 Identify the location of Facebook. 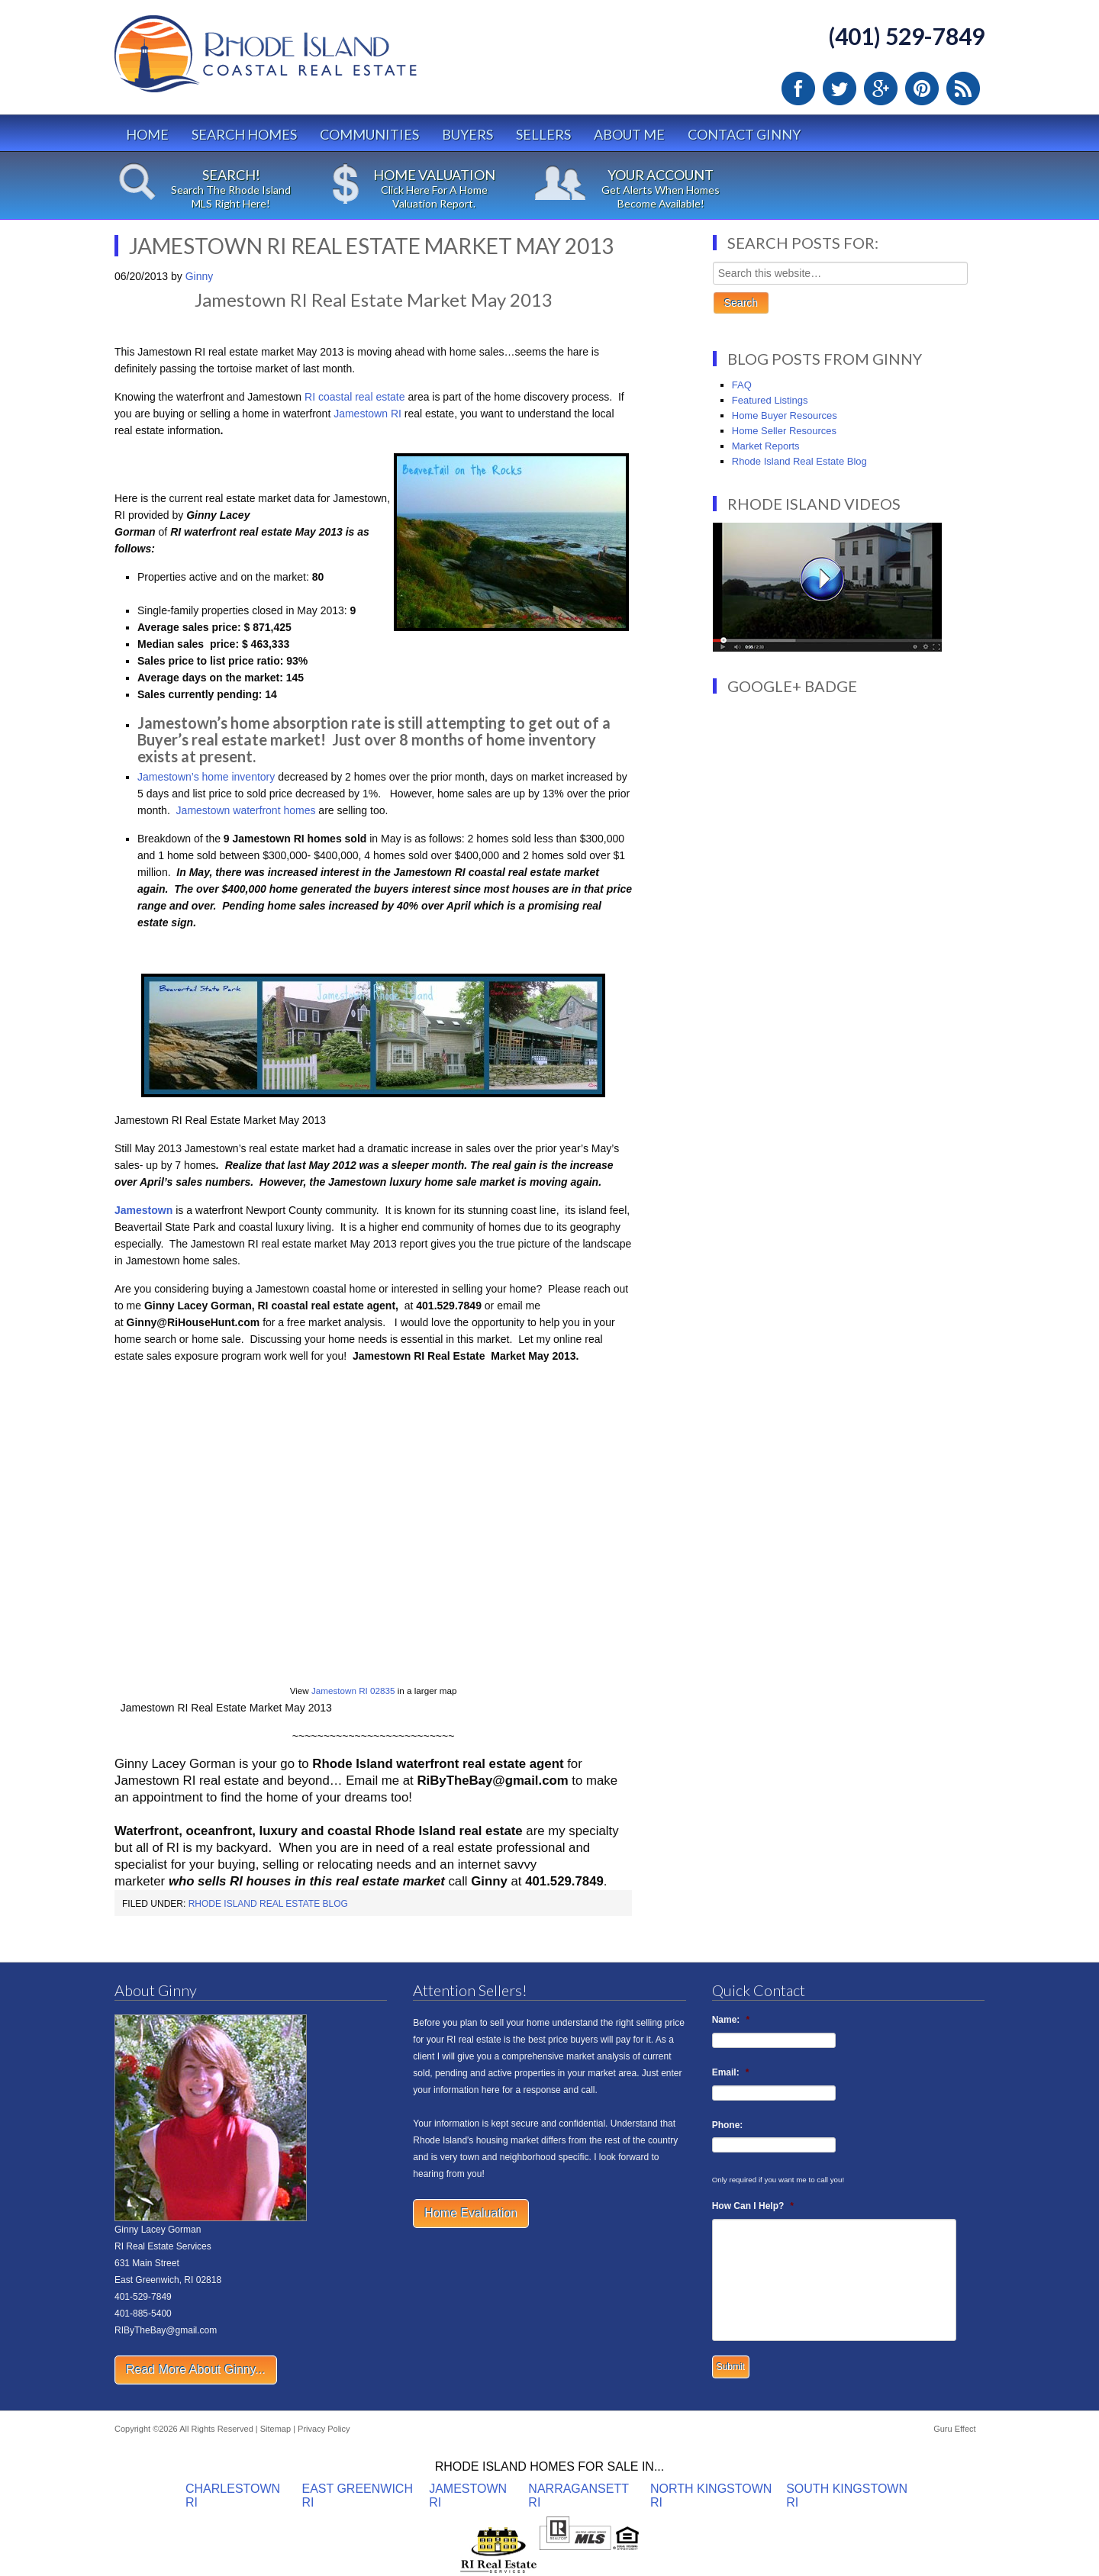
(798, 88).